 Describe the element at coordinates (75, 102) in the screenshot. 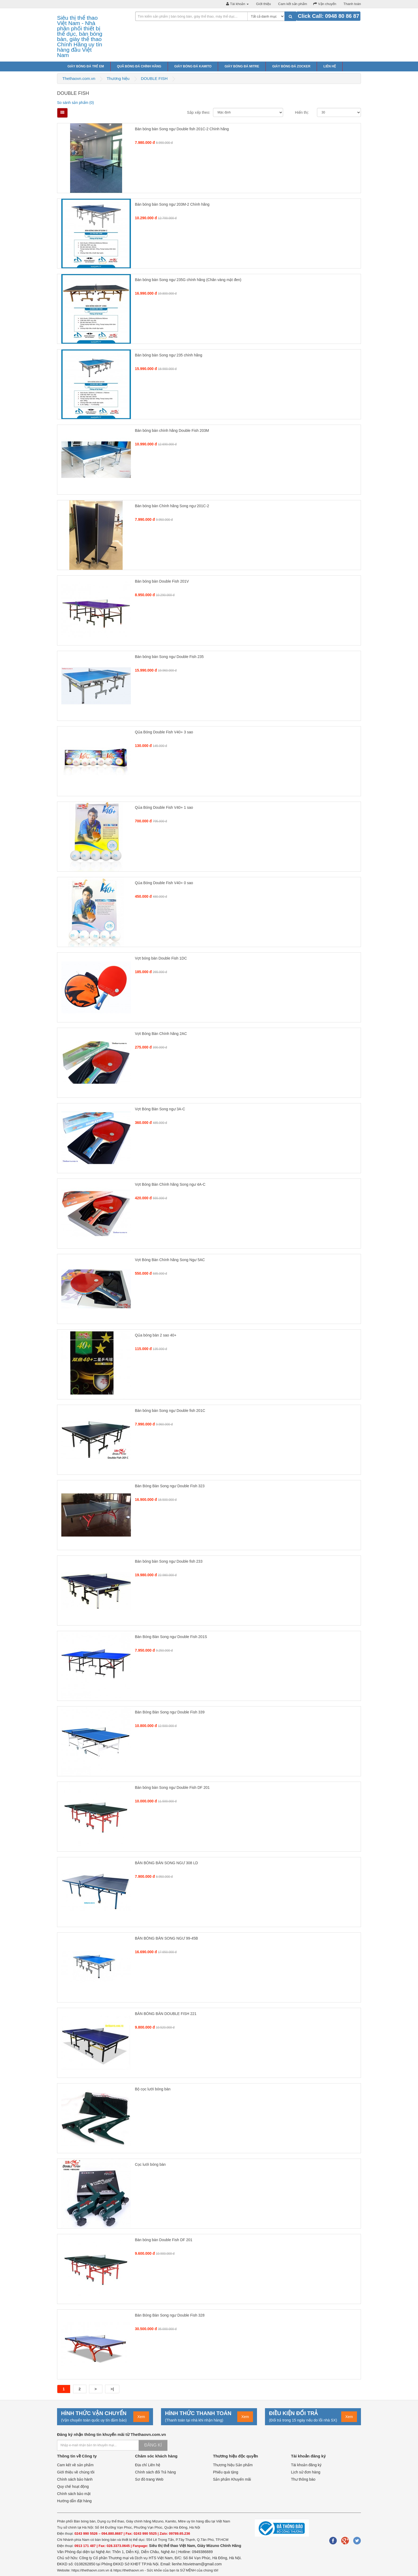

I see `So sánh sản phẩm (0)` at that location.